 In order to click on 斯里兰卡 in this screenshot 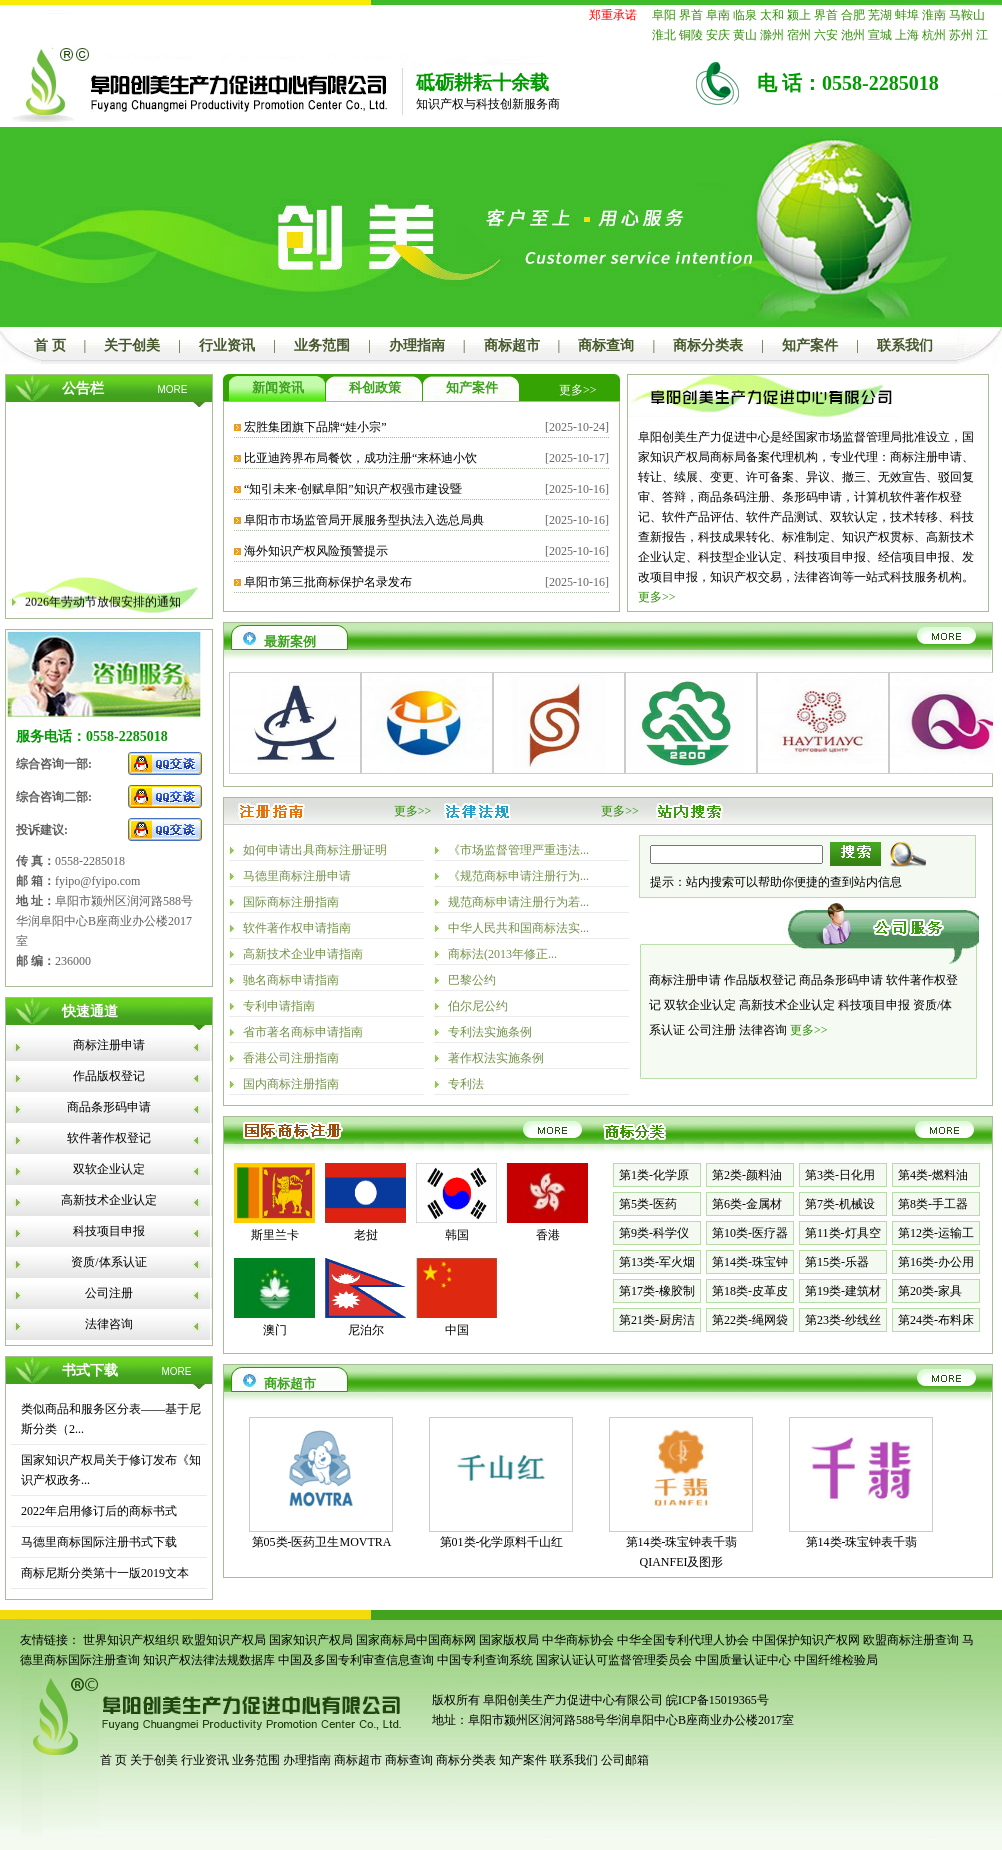, I will do `click(275, 1235)`.